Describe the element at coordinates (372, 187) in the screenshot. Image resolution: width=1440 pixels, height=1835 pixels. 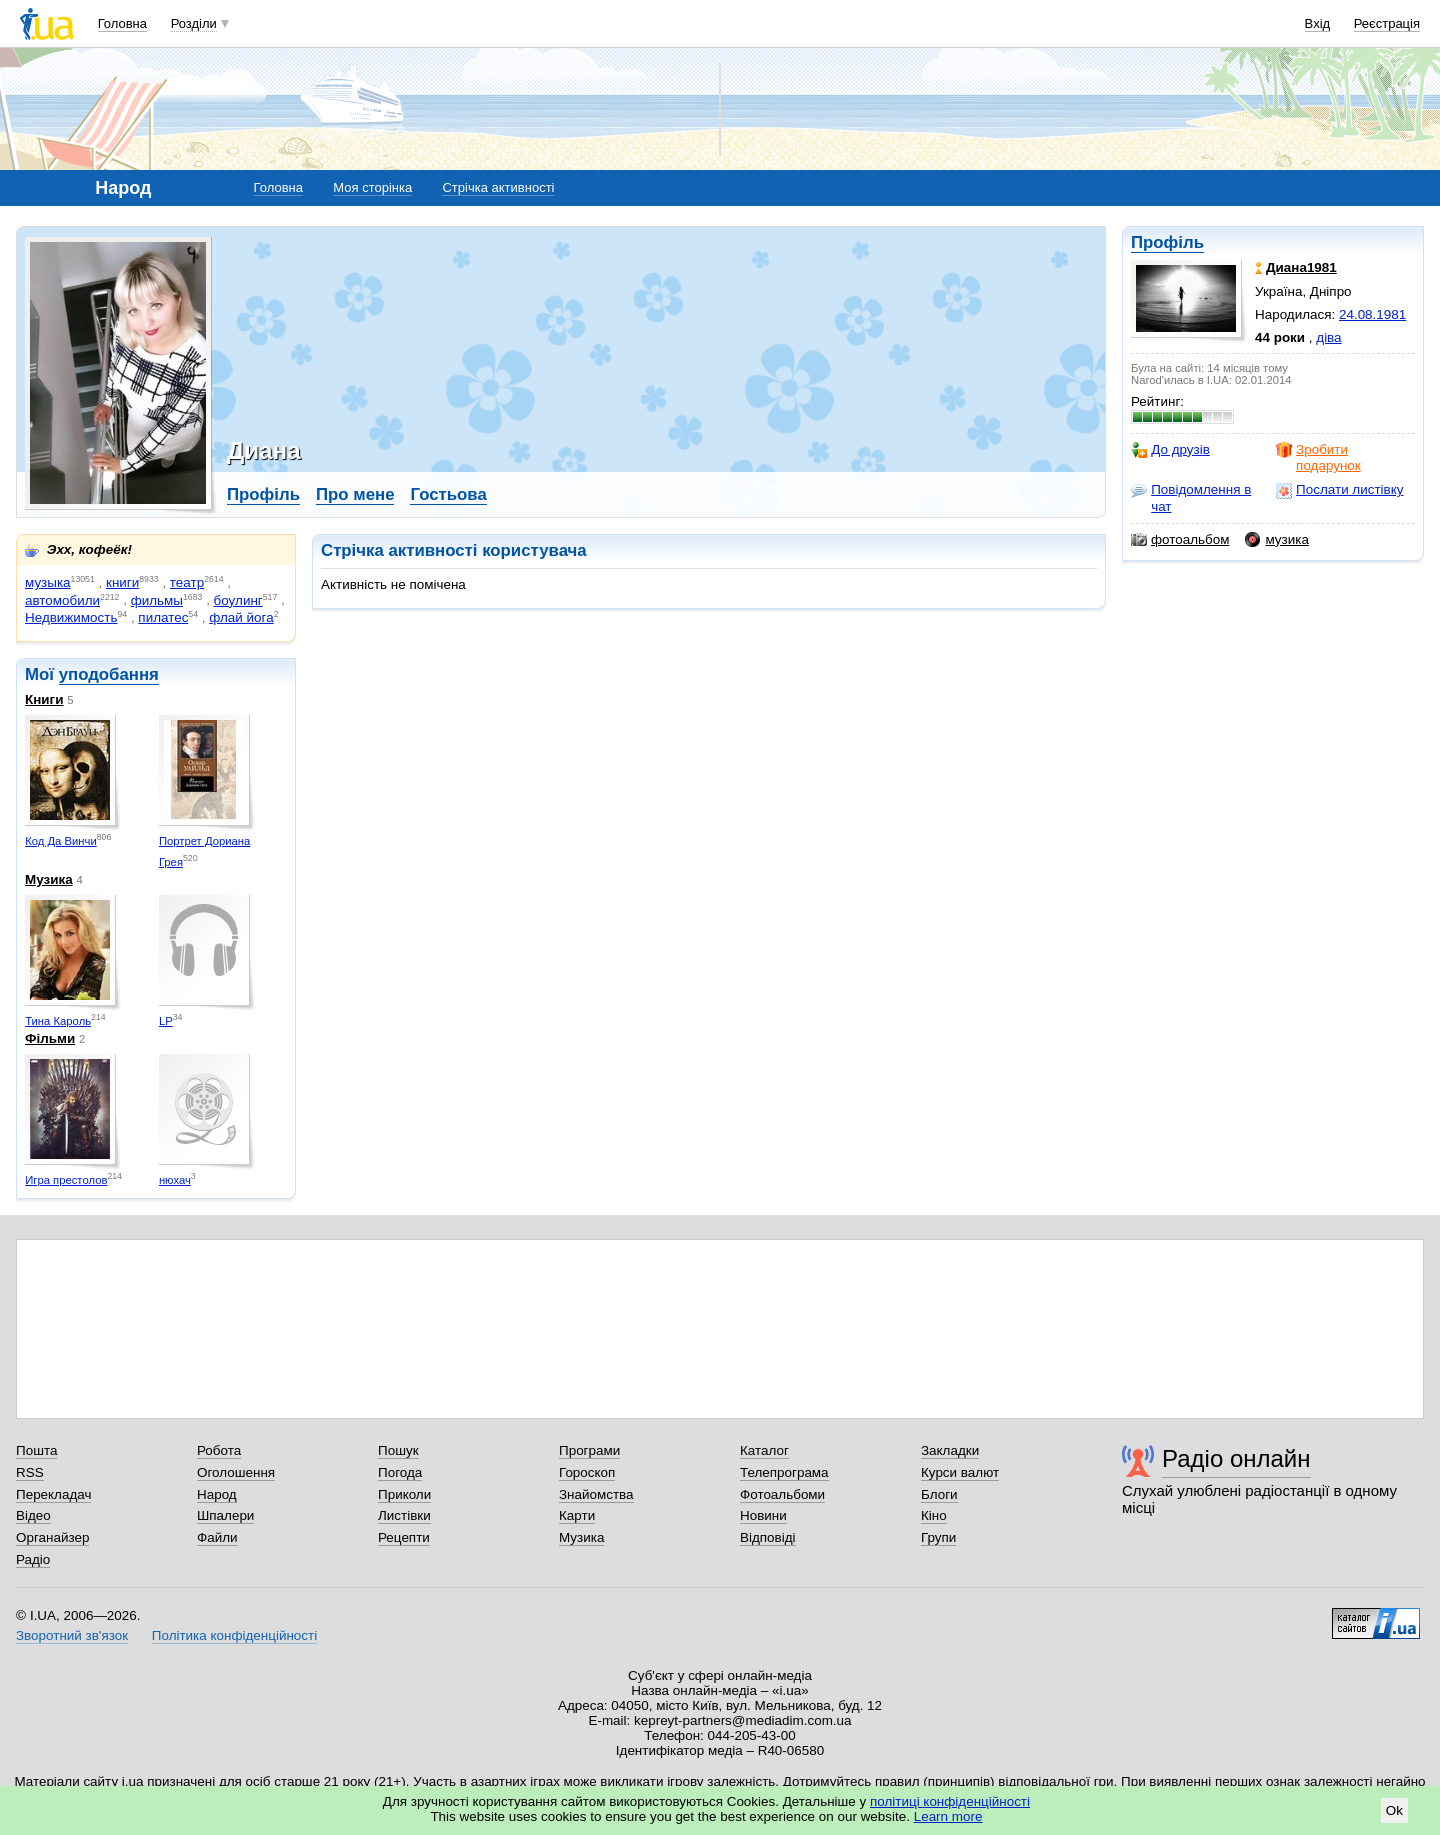
I see `Моя сторінка` at that location.